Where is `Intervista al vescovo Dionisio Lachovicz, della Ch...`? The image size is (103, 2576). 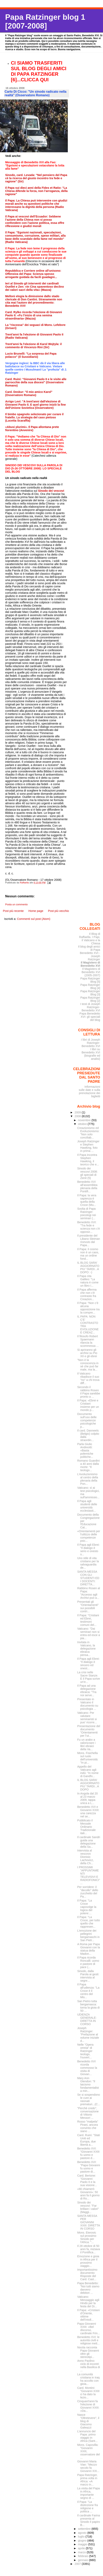
Intervista al vescovo Dionisio Lachovicz, della Ch... is located at coordinates (85, 1857).